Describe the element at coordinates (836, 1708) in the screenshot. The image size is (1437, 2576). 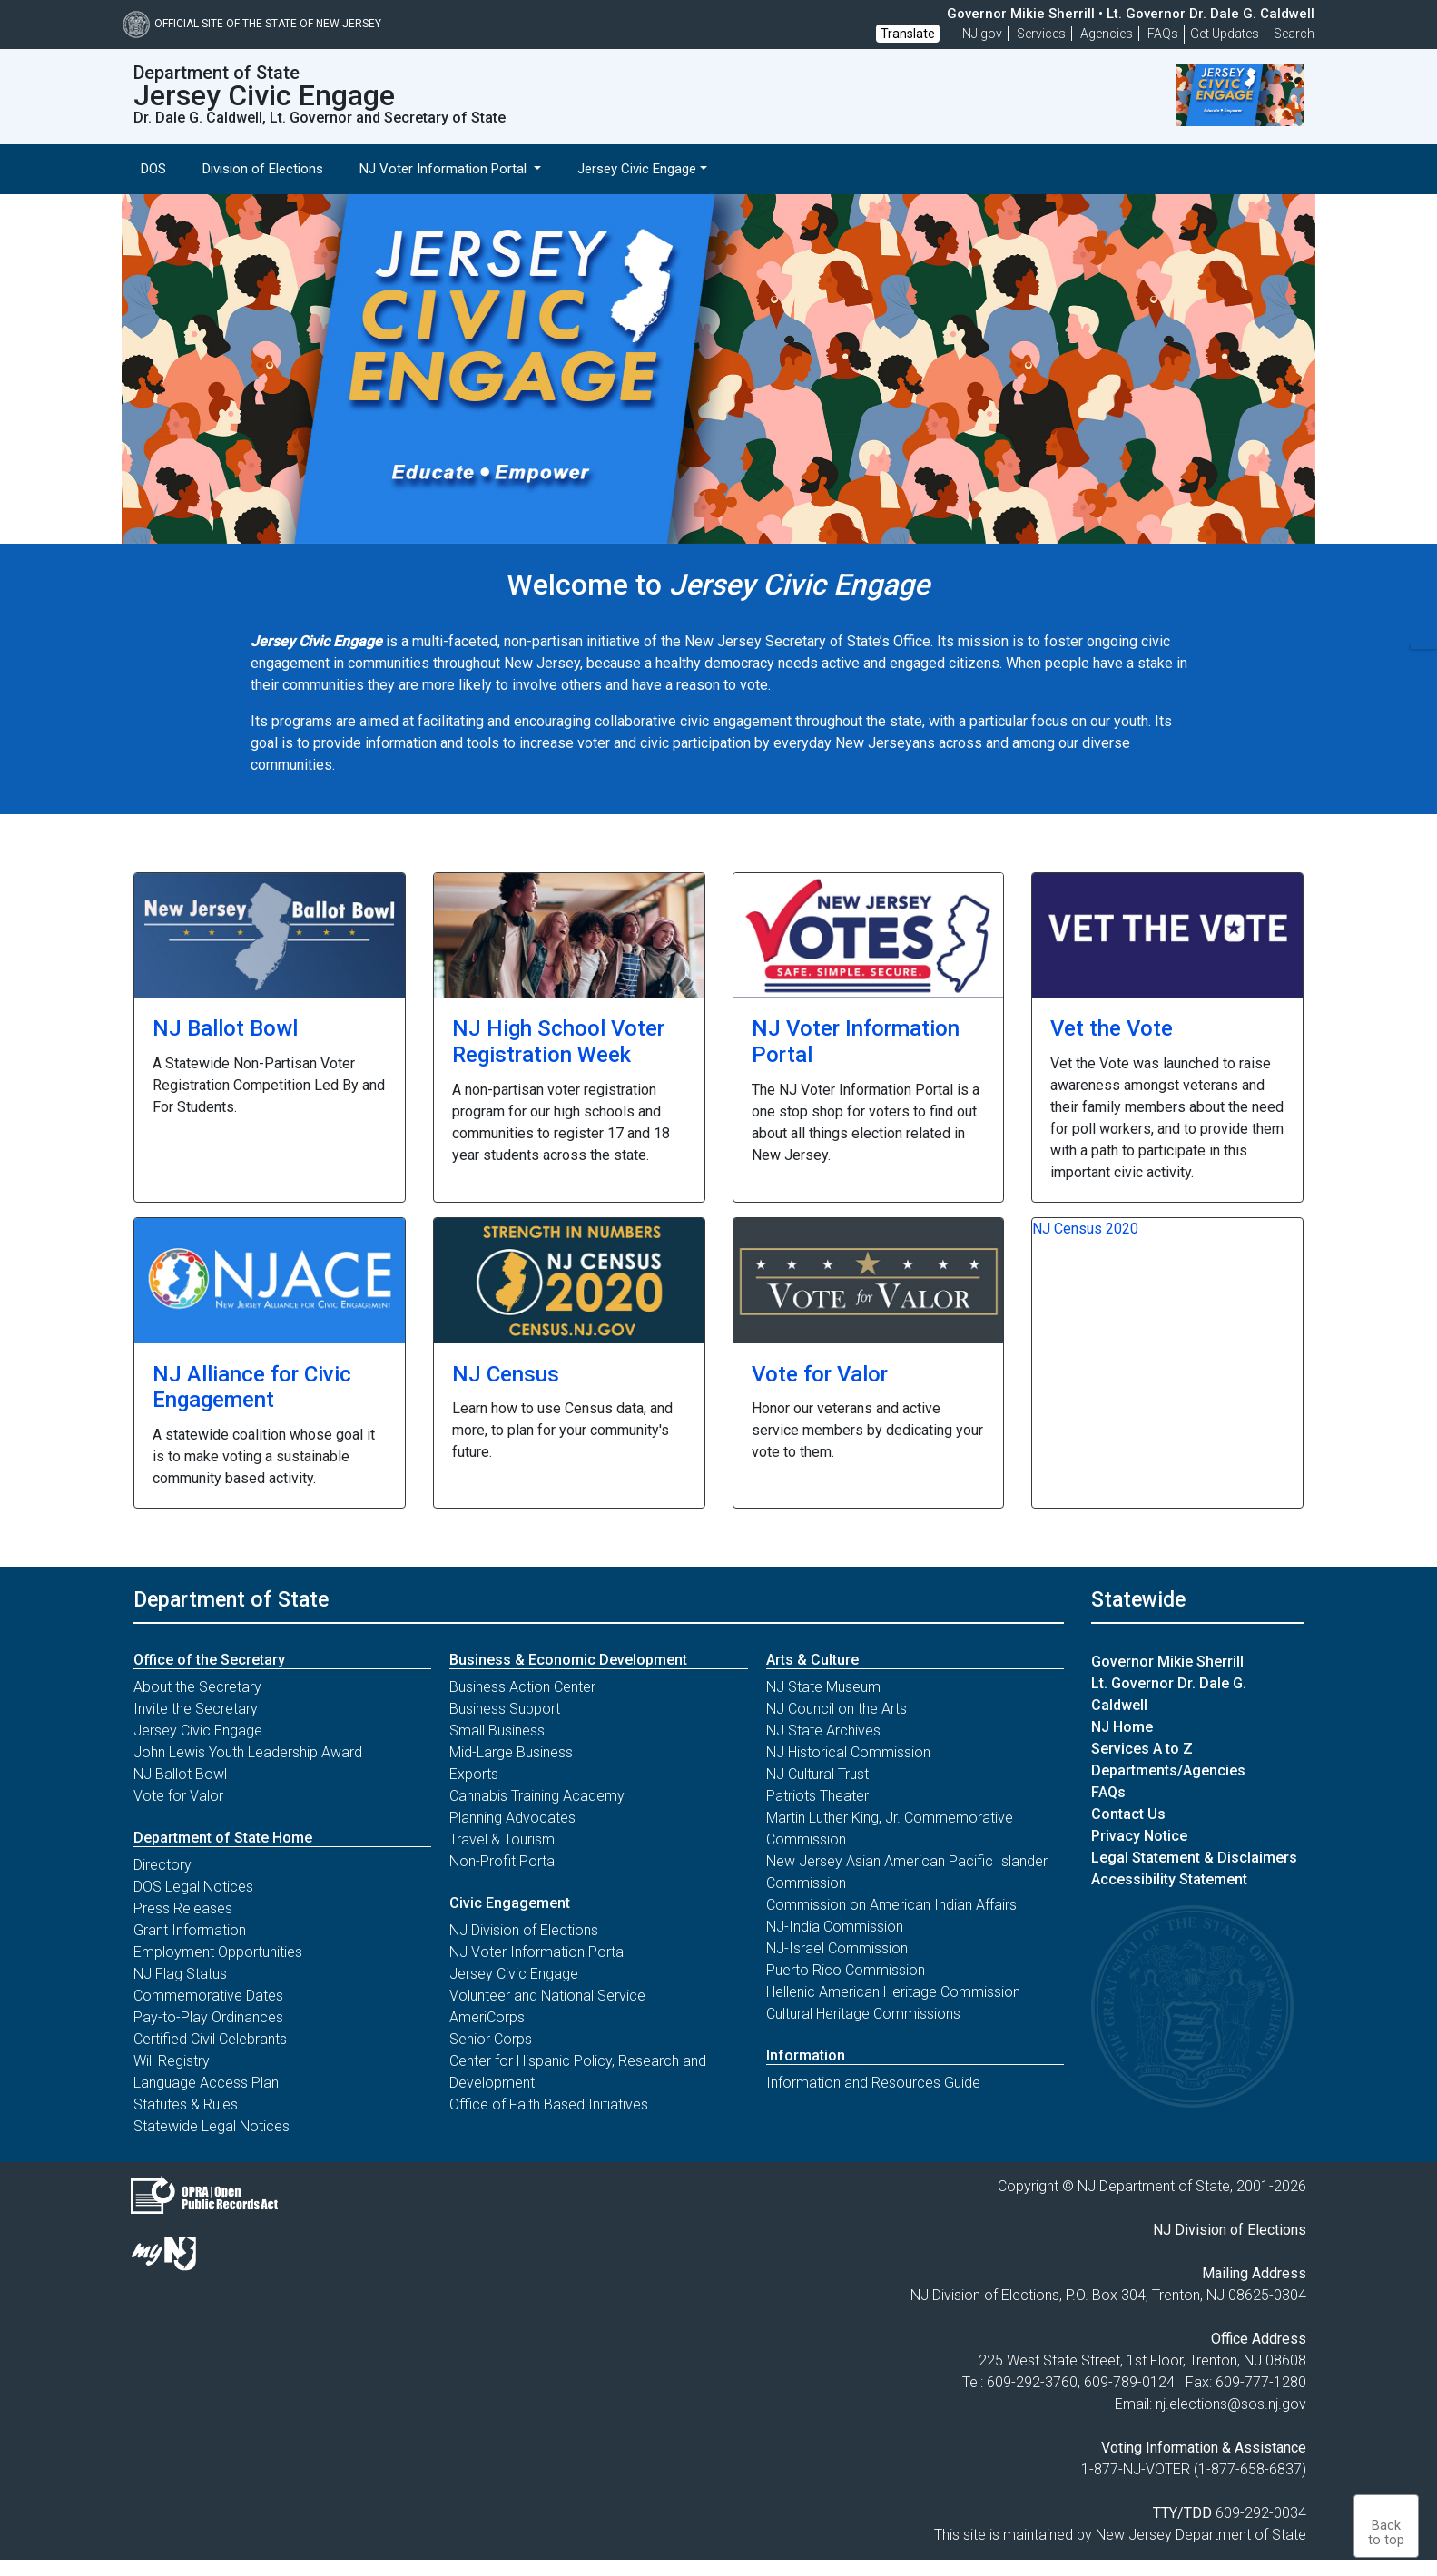
I see `NJ Council on the Arts` at that location.